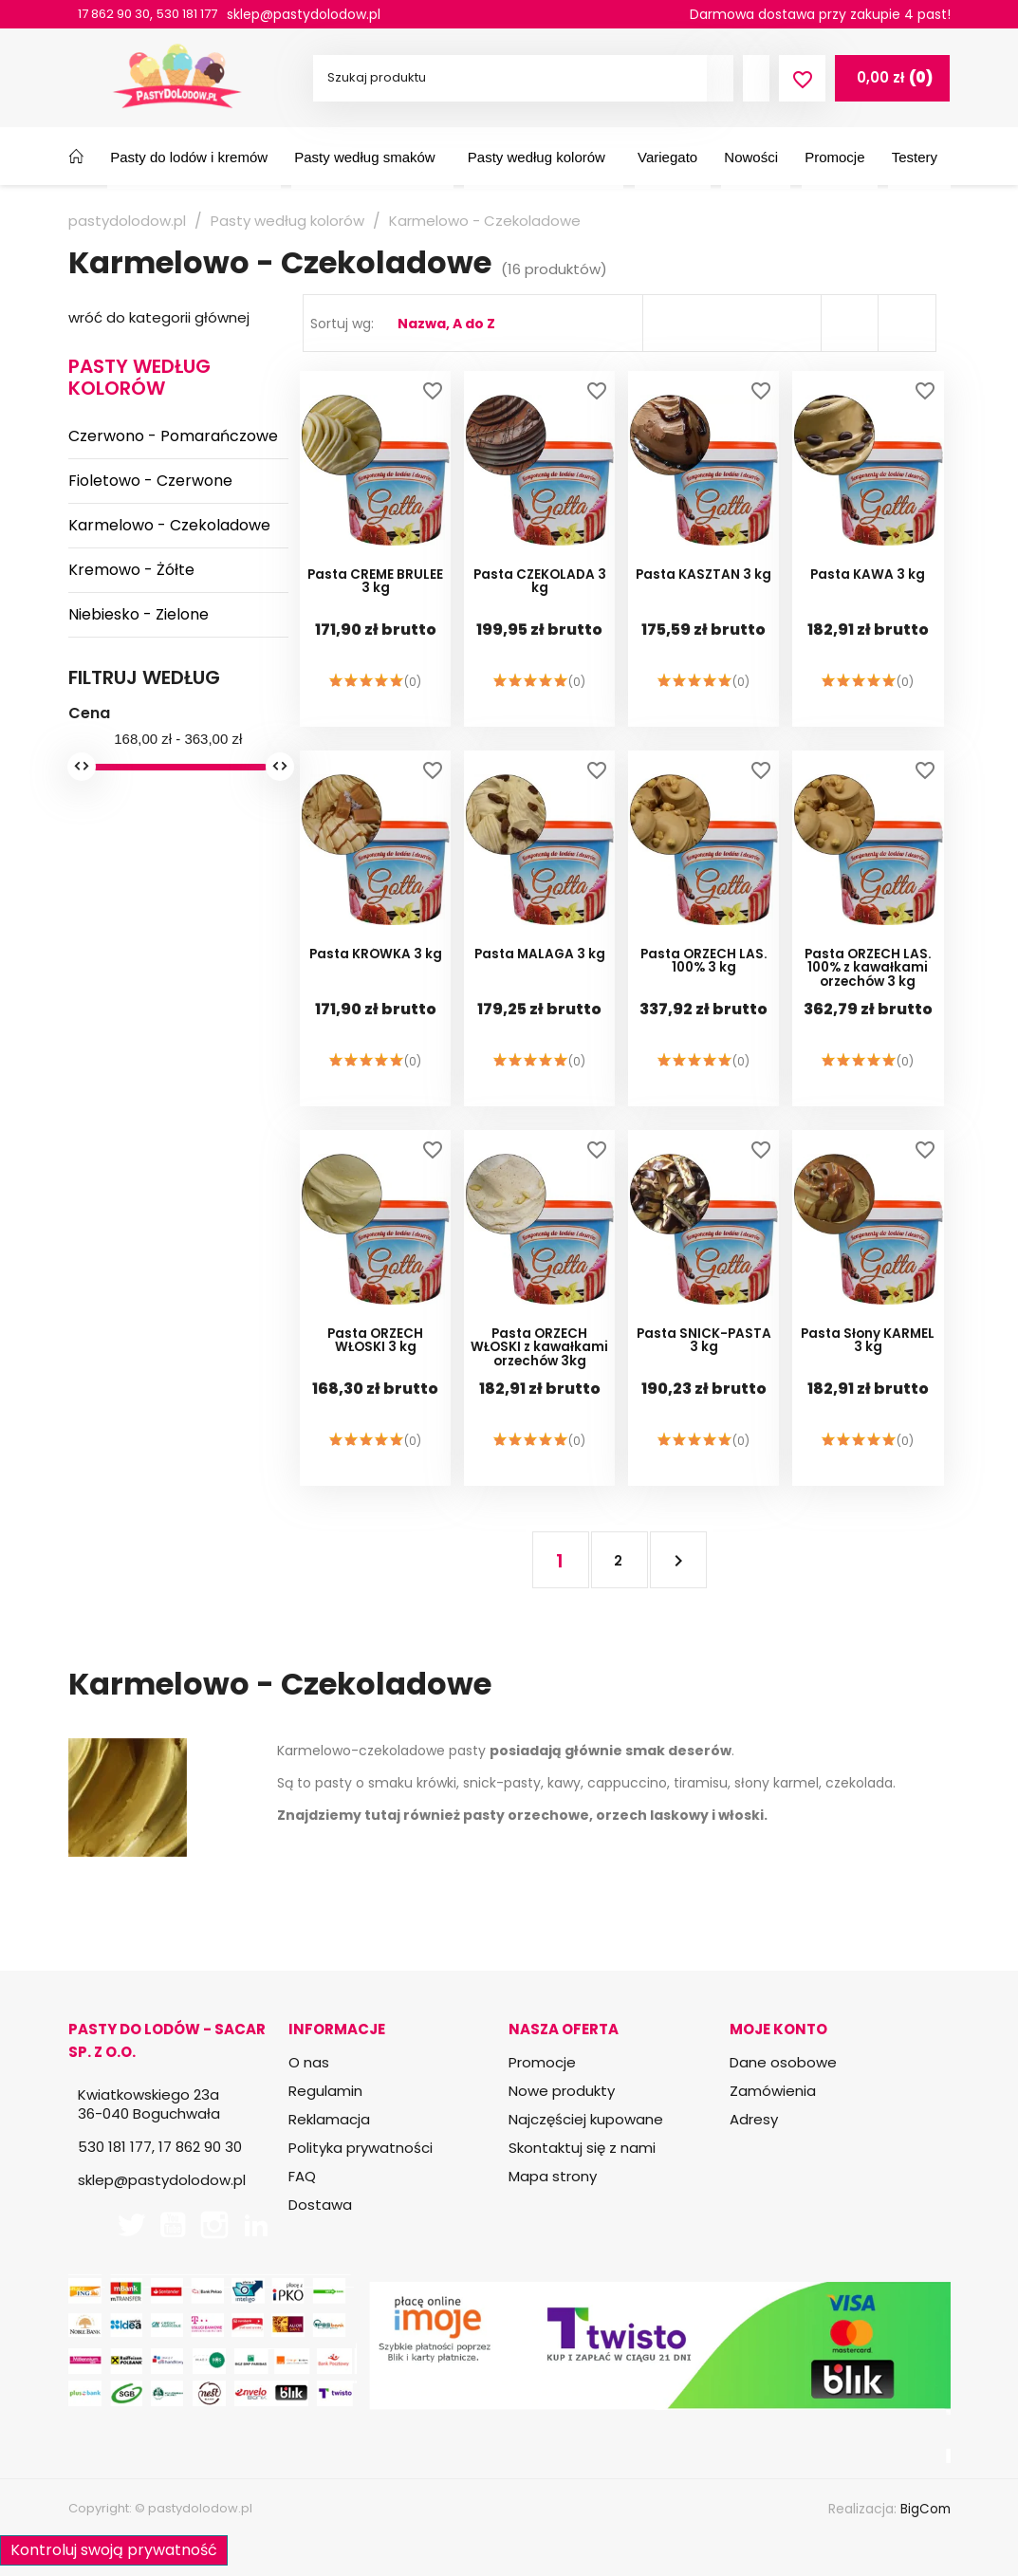  I want to click on Nazwa, A do Z [Sortuj wg wyboru], so click(446, 323).